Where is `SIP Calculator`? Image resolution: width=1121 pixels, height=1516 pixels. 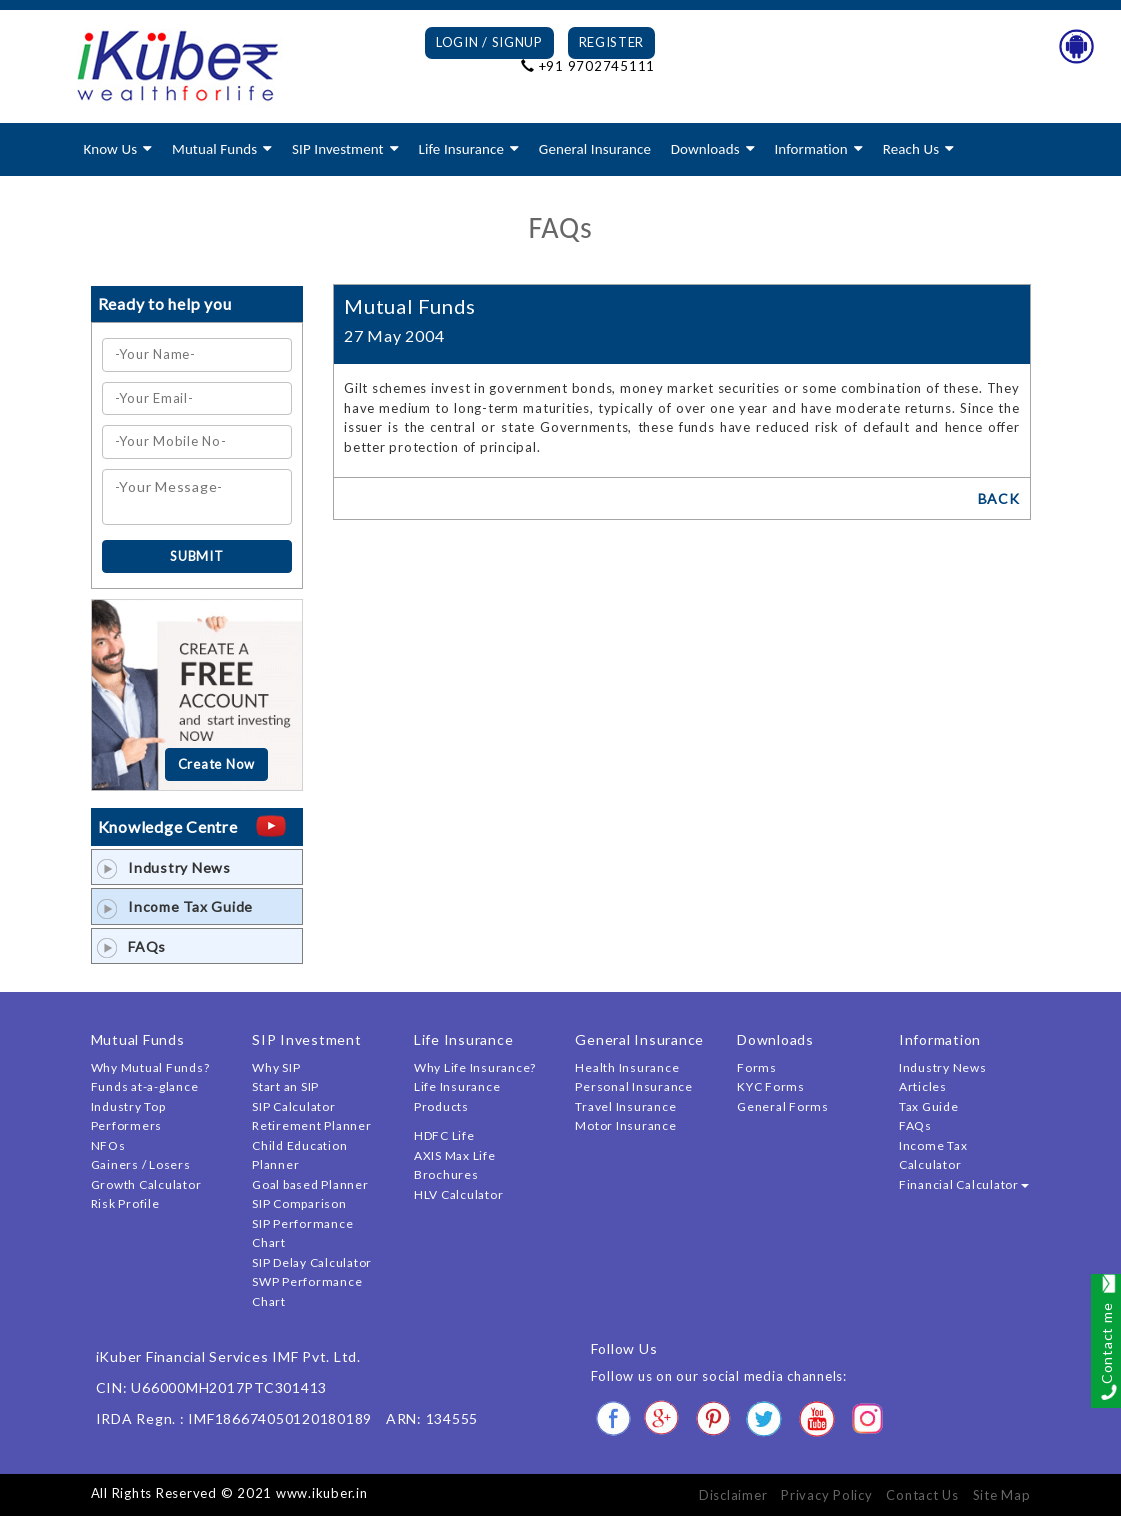
SIP Calculator is located at coordinates (294, 1106).